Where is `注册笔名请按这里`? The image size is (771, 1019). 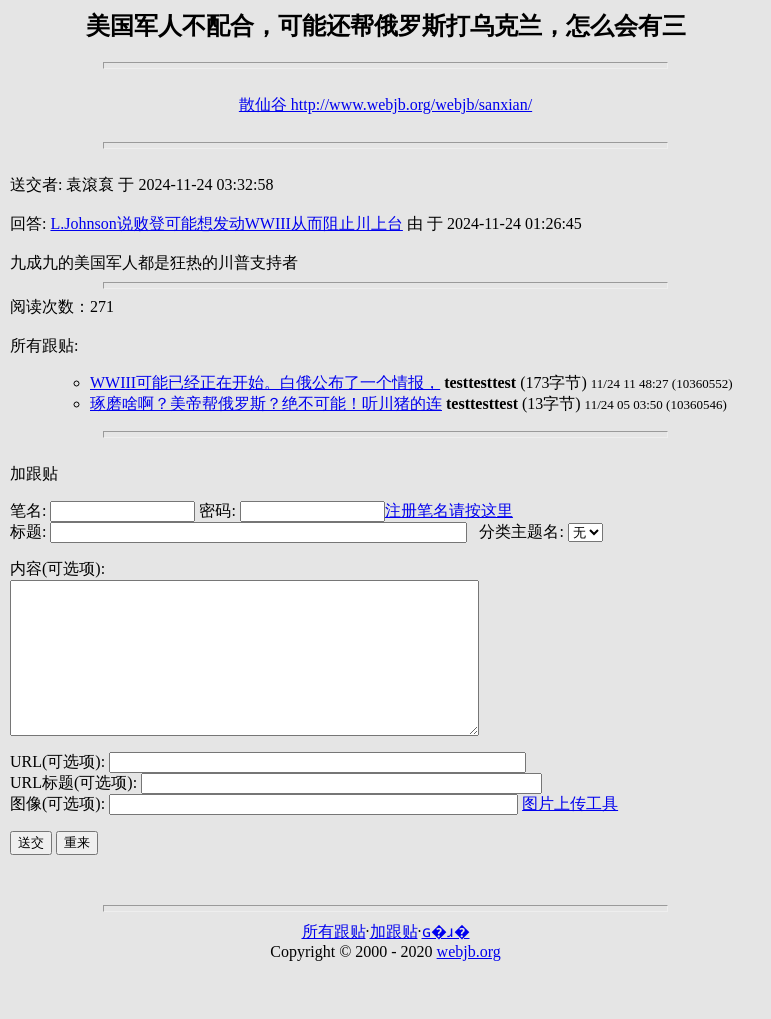
注册笔名请按这里 is located at coordinates (449, 510).